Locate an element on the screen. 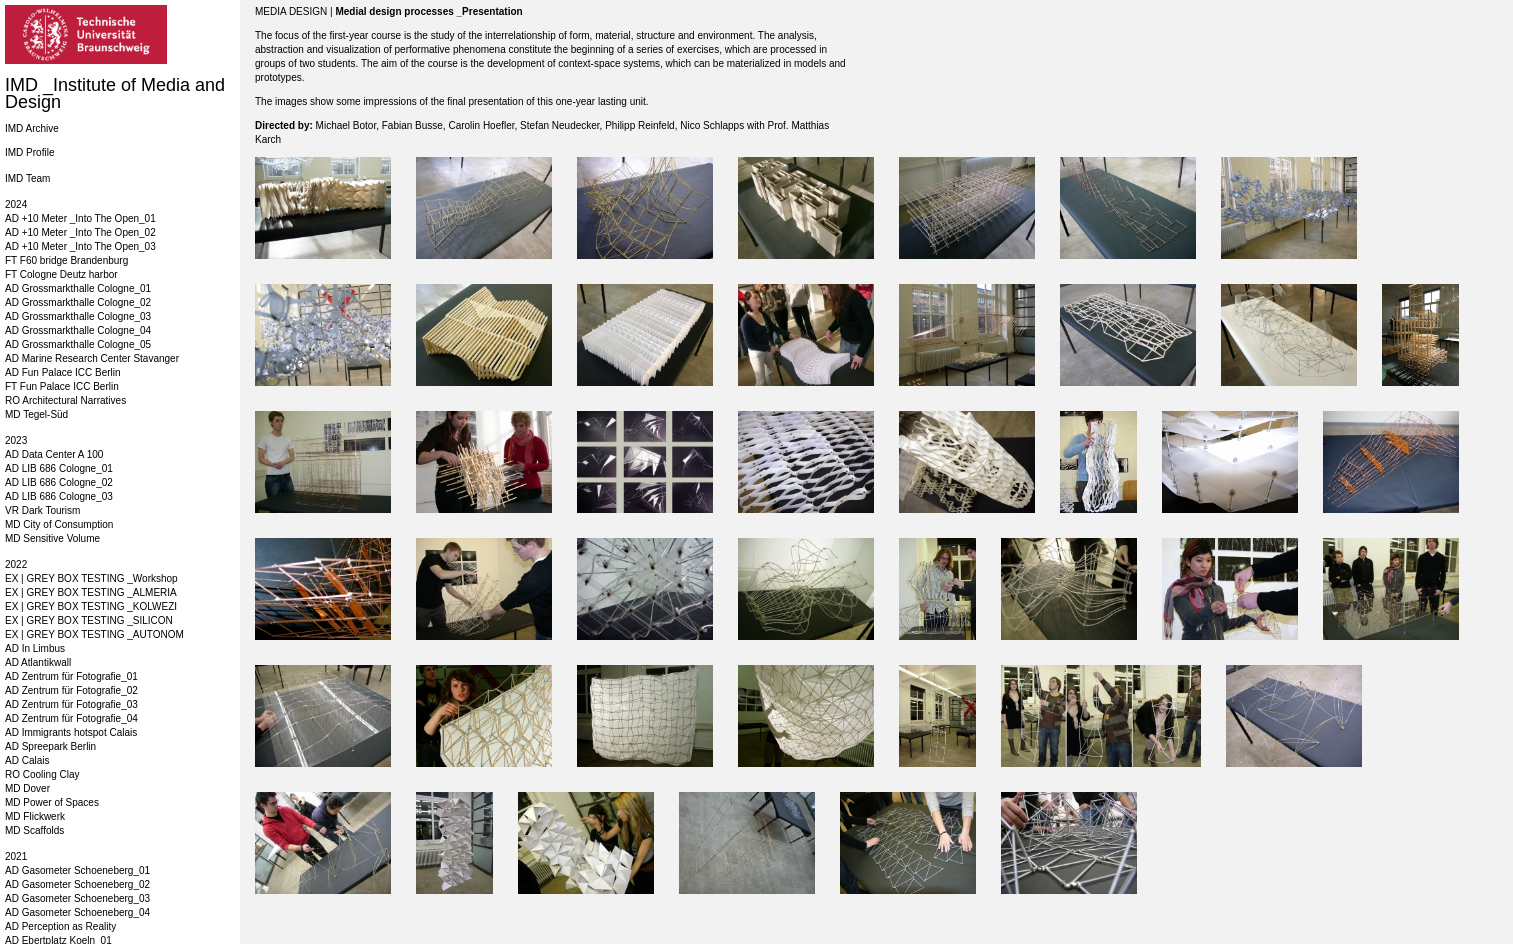 The width and height of the screenshot is (1513, 944). AD In Limbus is located at coordinates (35, 648).